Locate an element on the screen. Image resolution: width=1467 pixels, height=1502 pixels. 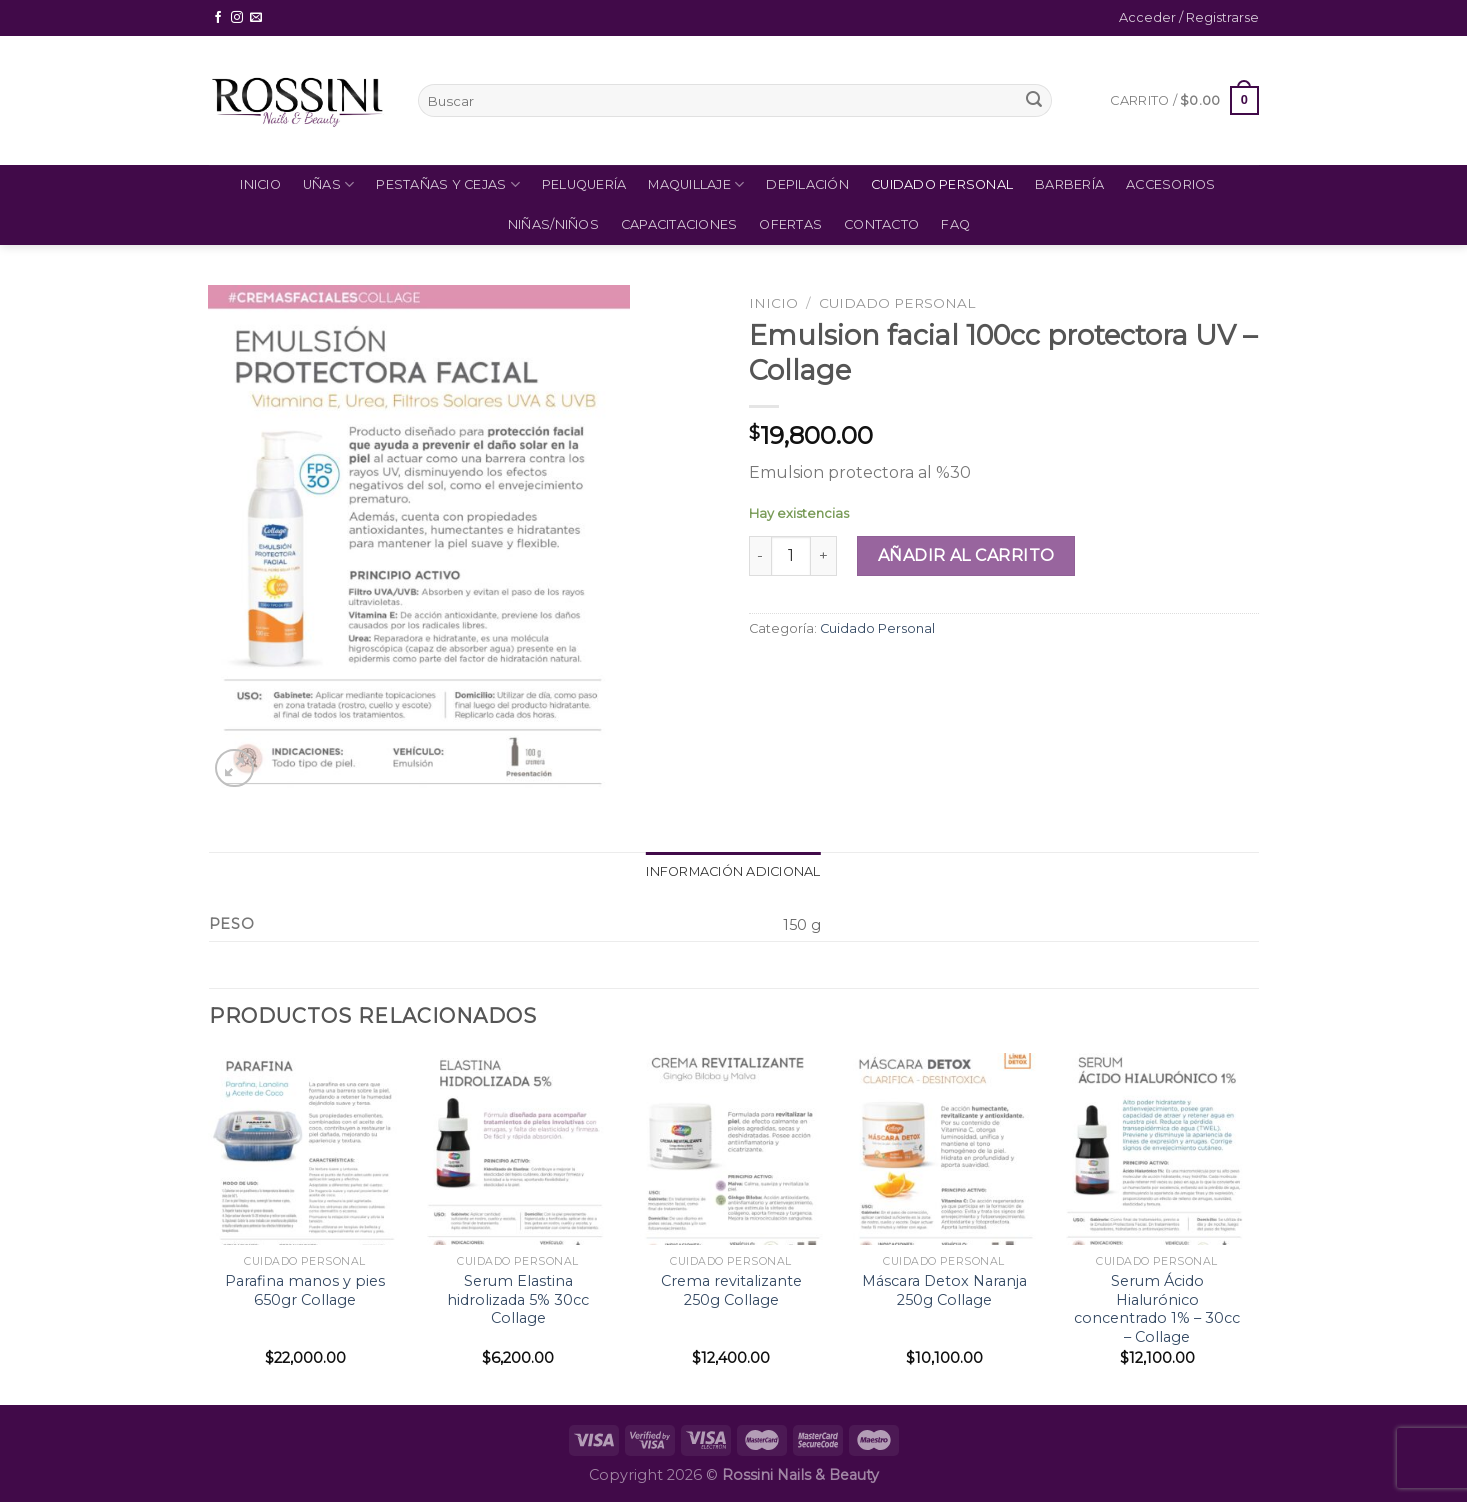
Serum Elastina hidrolizada 5% 30cc Collage is located at coordinates (518, 1299).